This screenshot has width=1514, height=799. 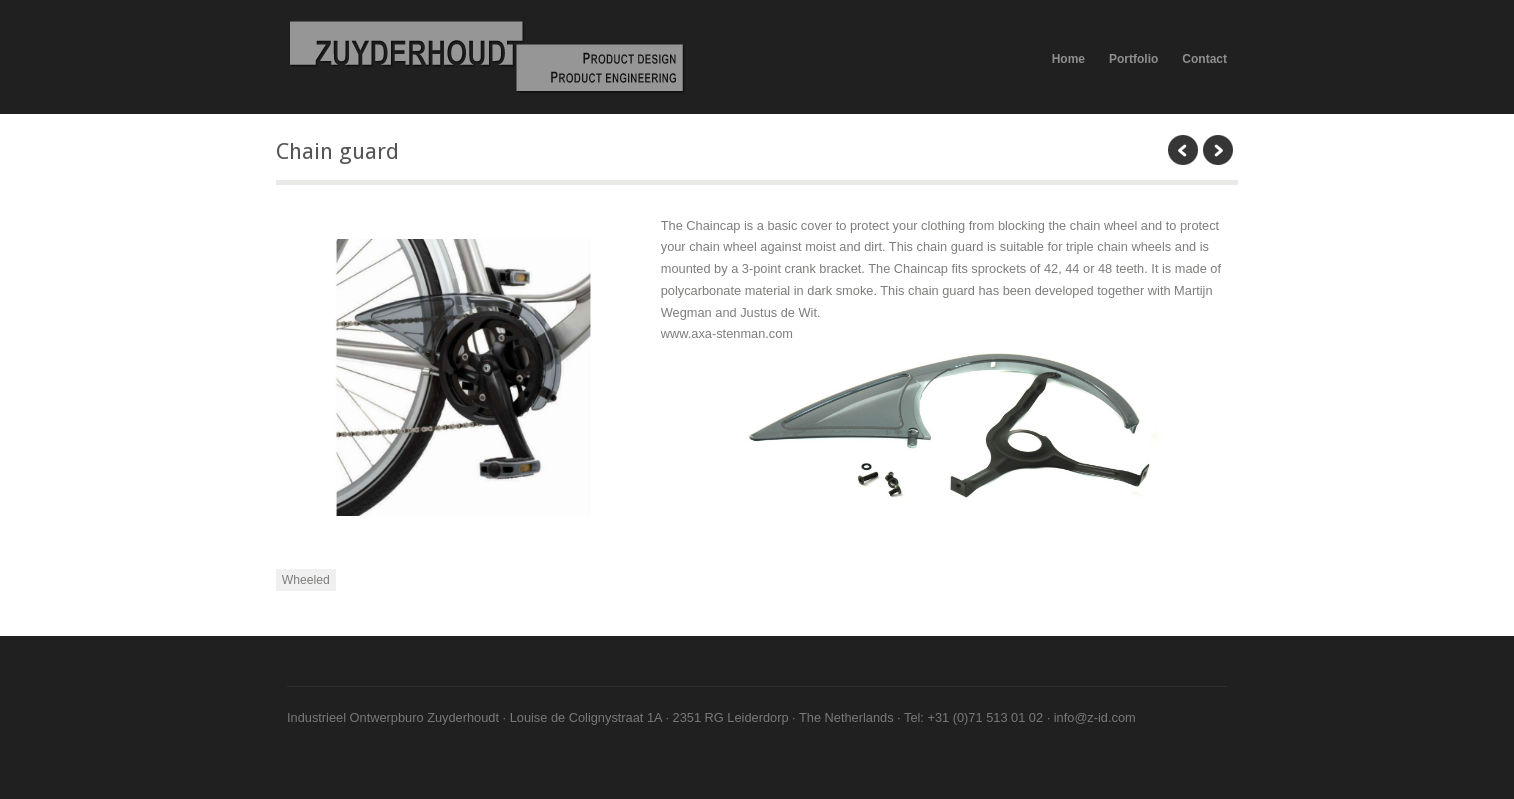 I want to click on Contact, so click(x=1204, y=59).